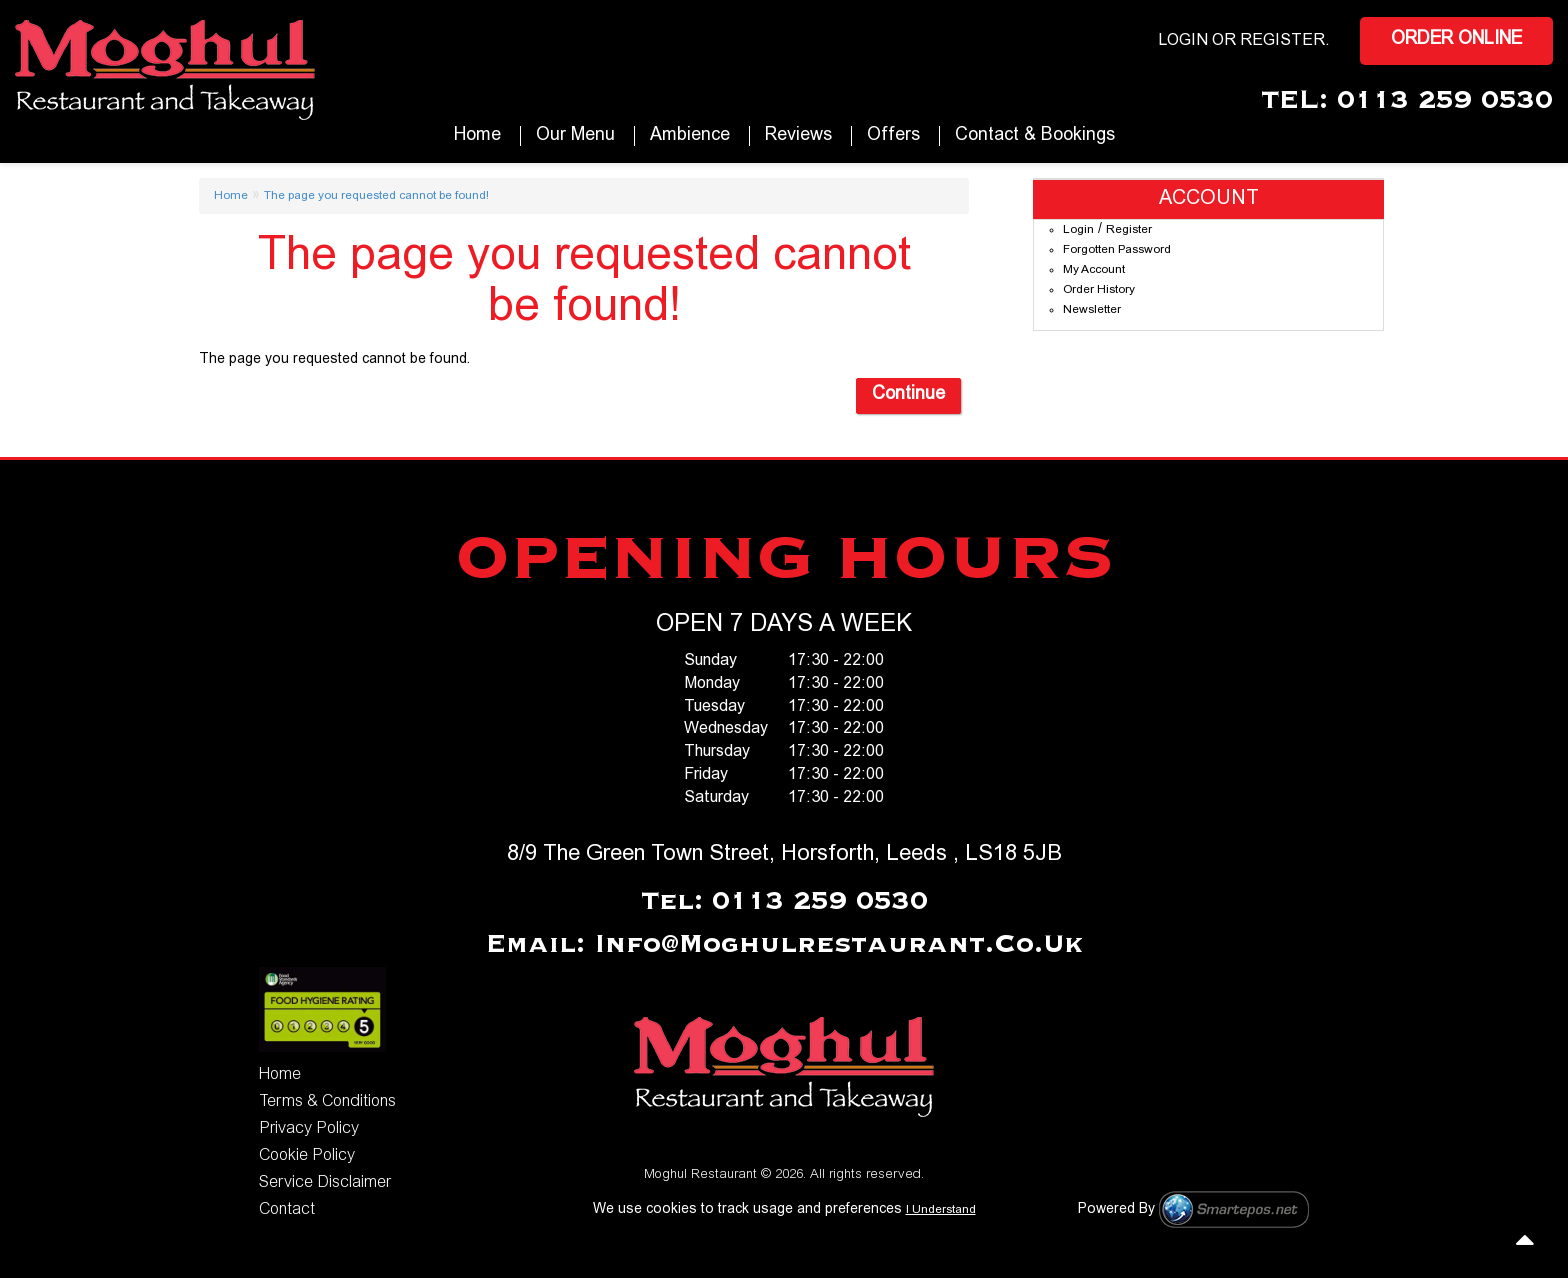  I want to click on Home, so click(477, 136).